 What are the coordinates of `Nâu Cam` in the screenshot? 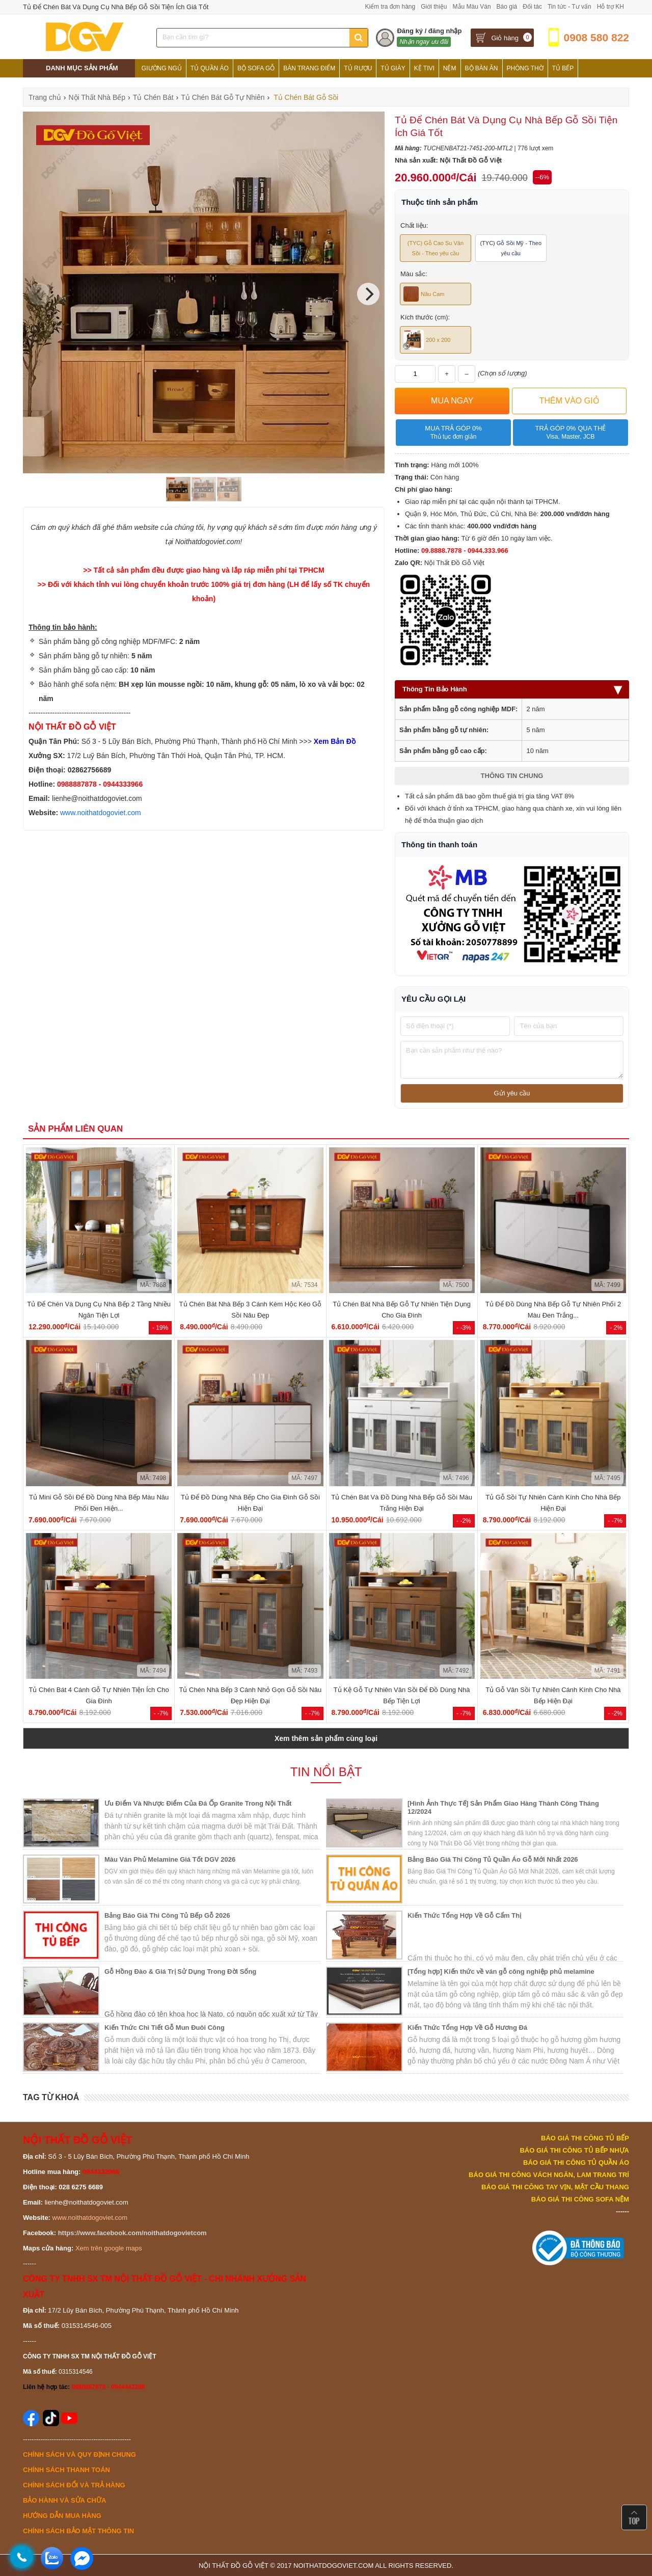 It's located at (423, 294).